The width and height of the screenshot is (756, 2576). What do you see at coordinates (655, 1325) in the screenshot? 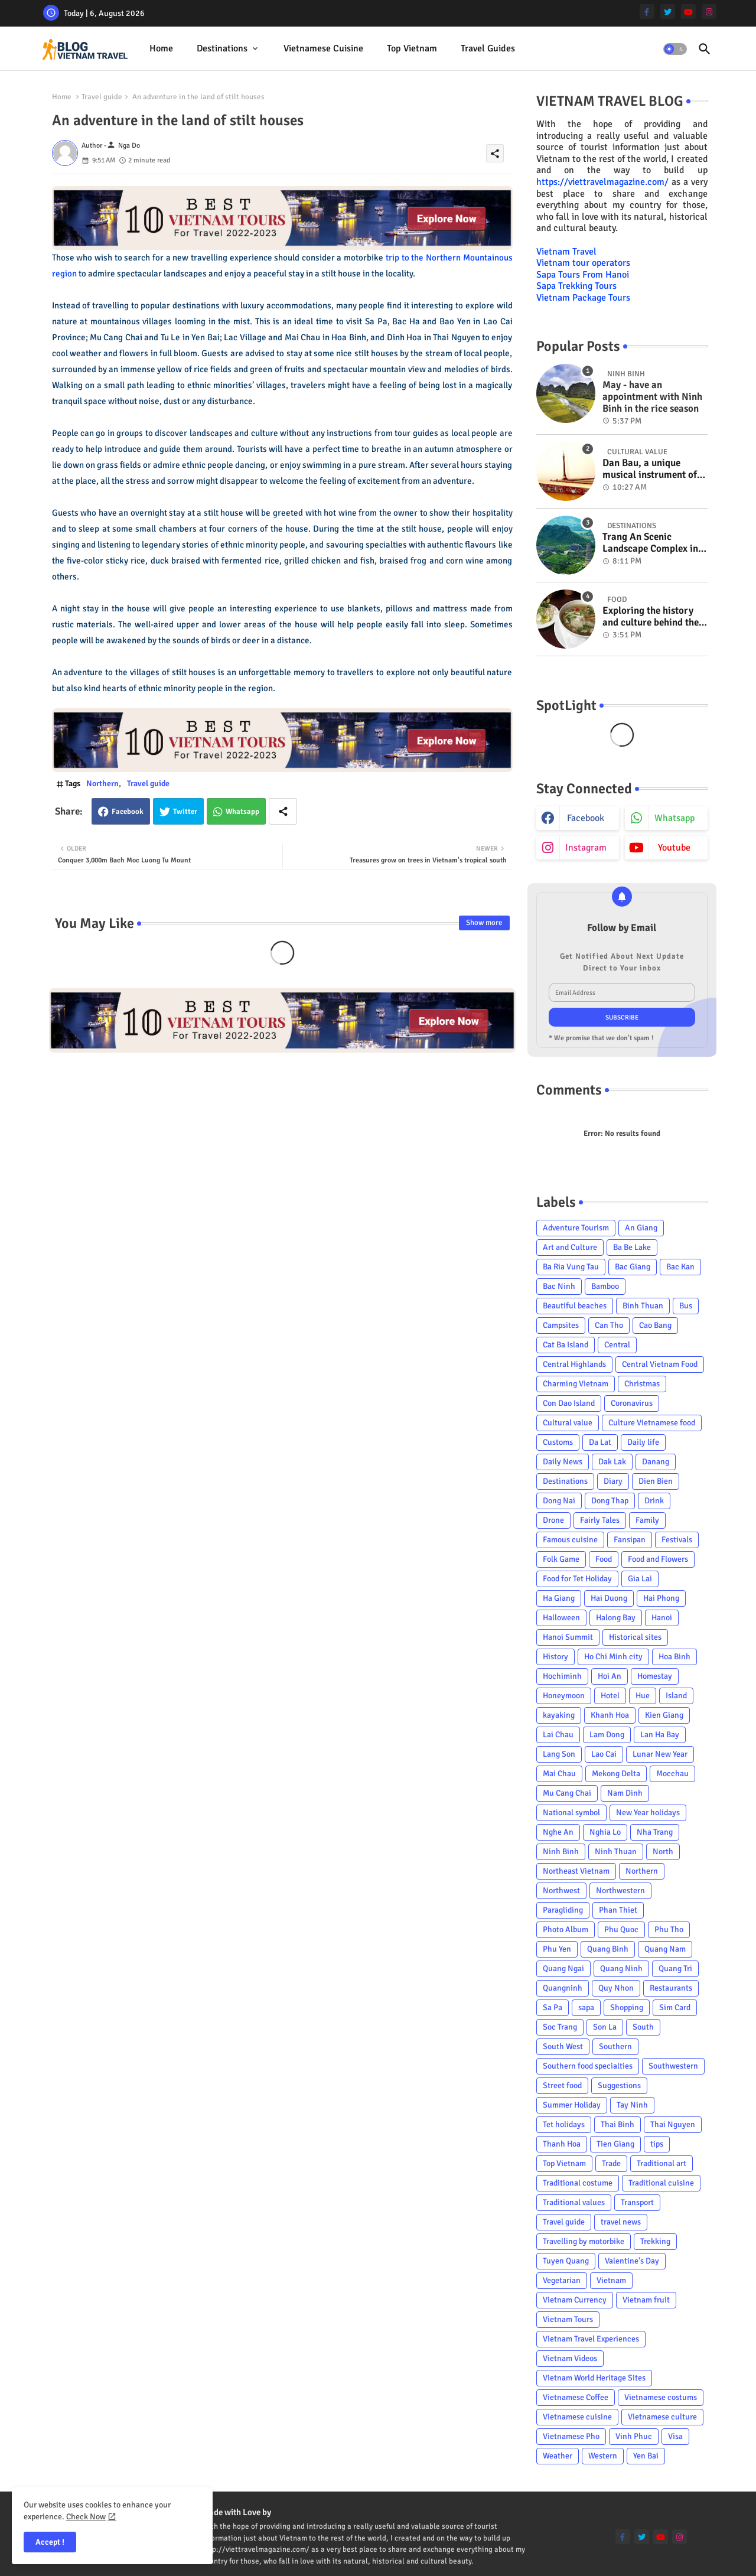
I see `Cao Bang` at bounding box center [655, 1325].